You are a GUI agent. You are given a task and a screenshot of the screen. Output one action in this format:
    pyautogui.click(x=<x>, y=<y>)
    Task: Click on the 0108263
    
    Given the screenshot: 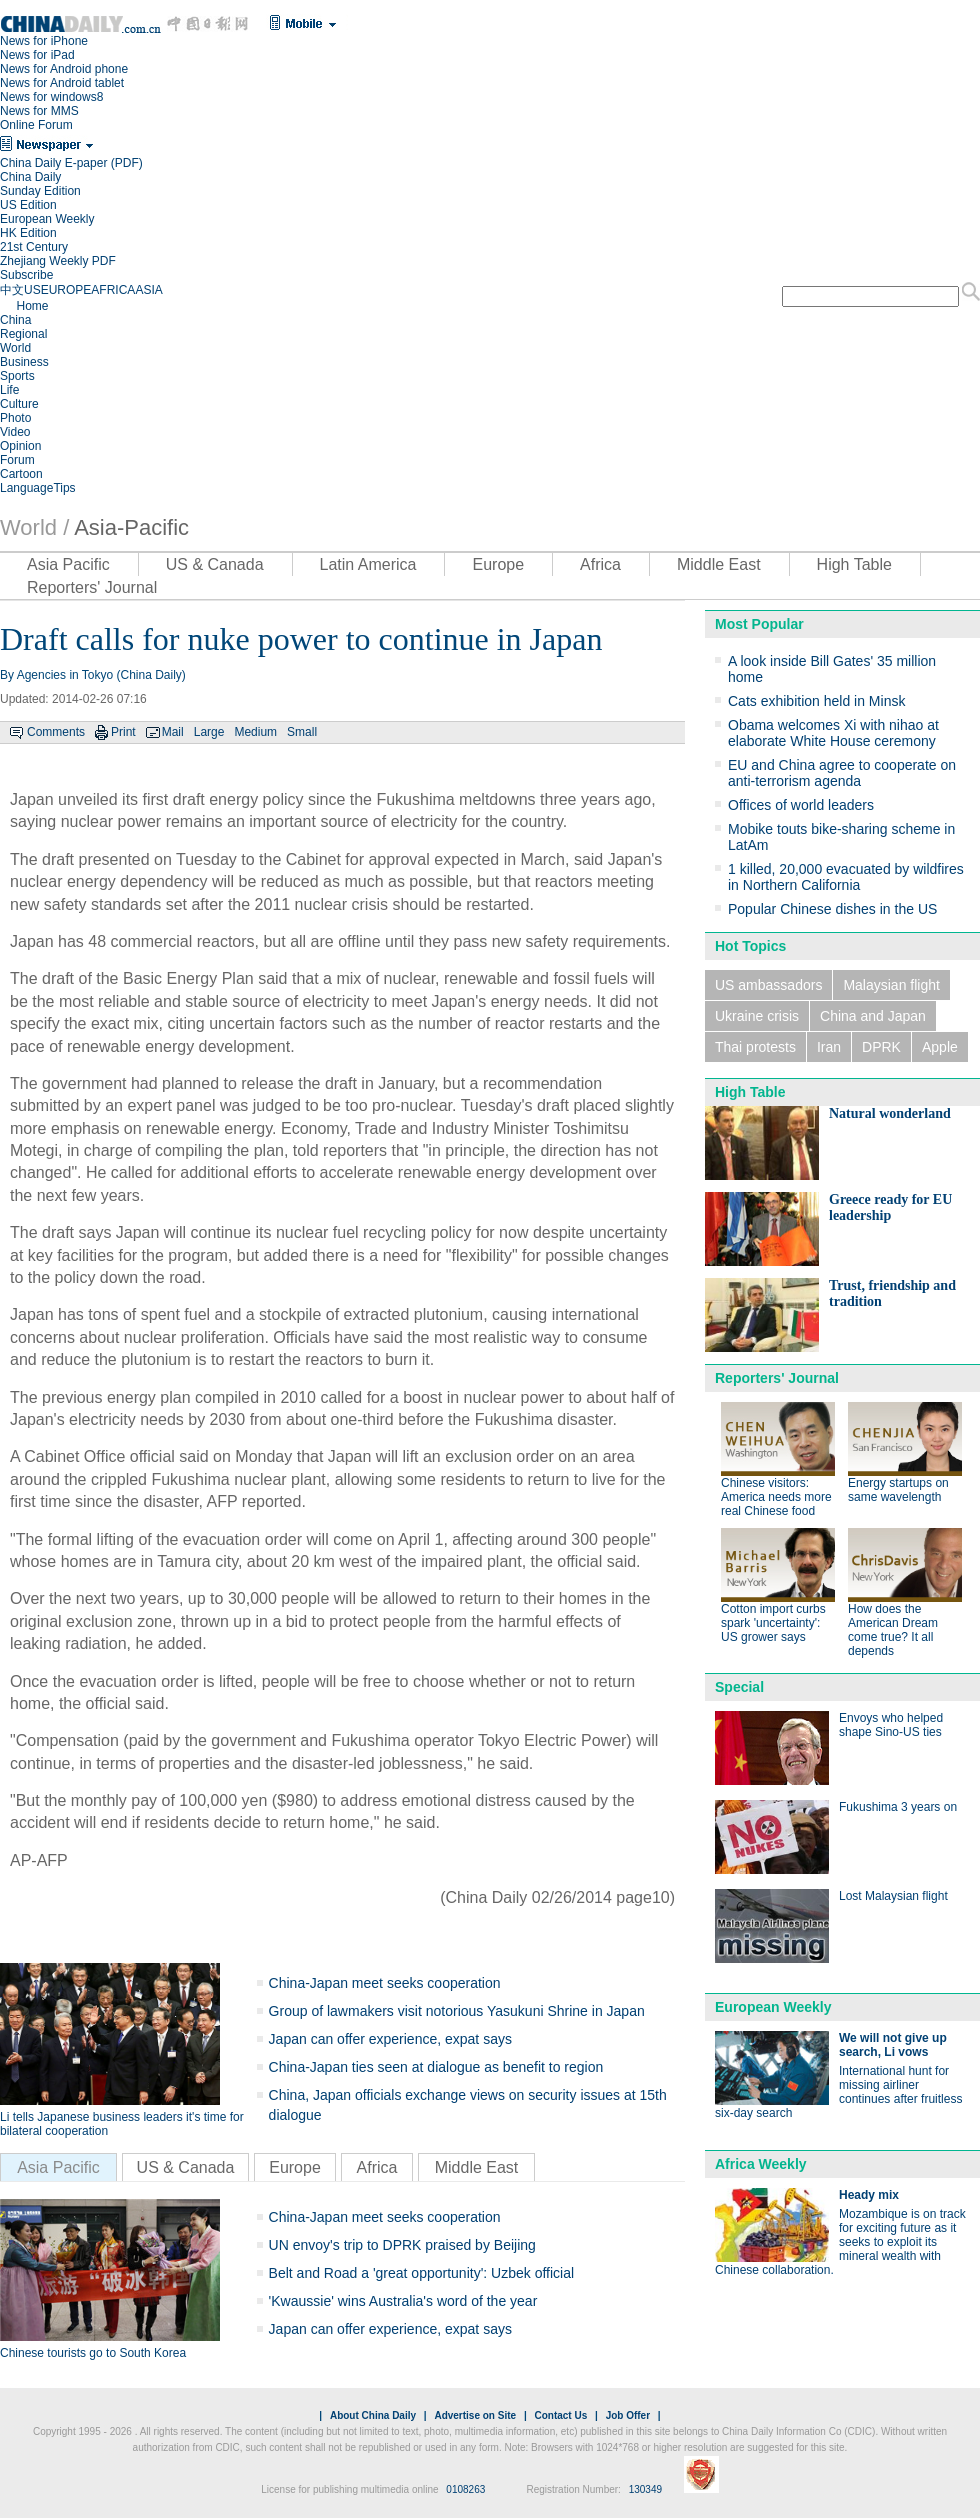 What is the action you would take?
    pyautogui.click(x=465, y=2489)
    